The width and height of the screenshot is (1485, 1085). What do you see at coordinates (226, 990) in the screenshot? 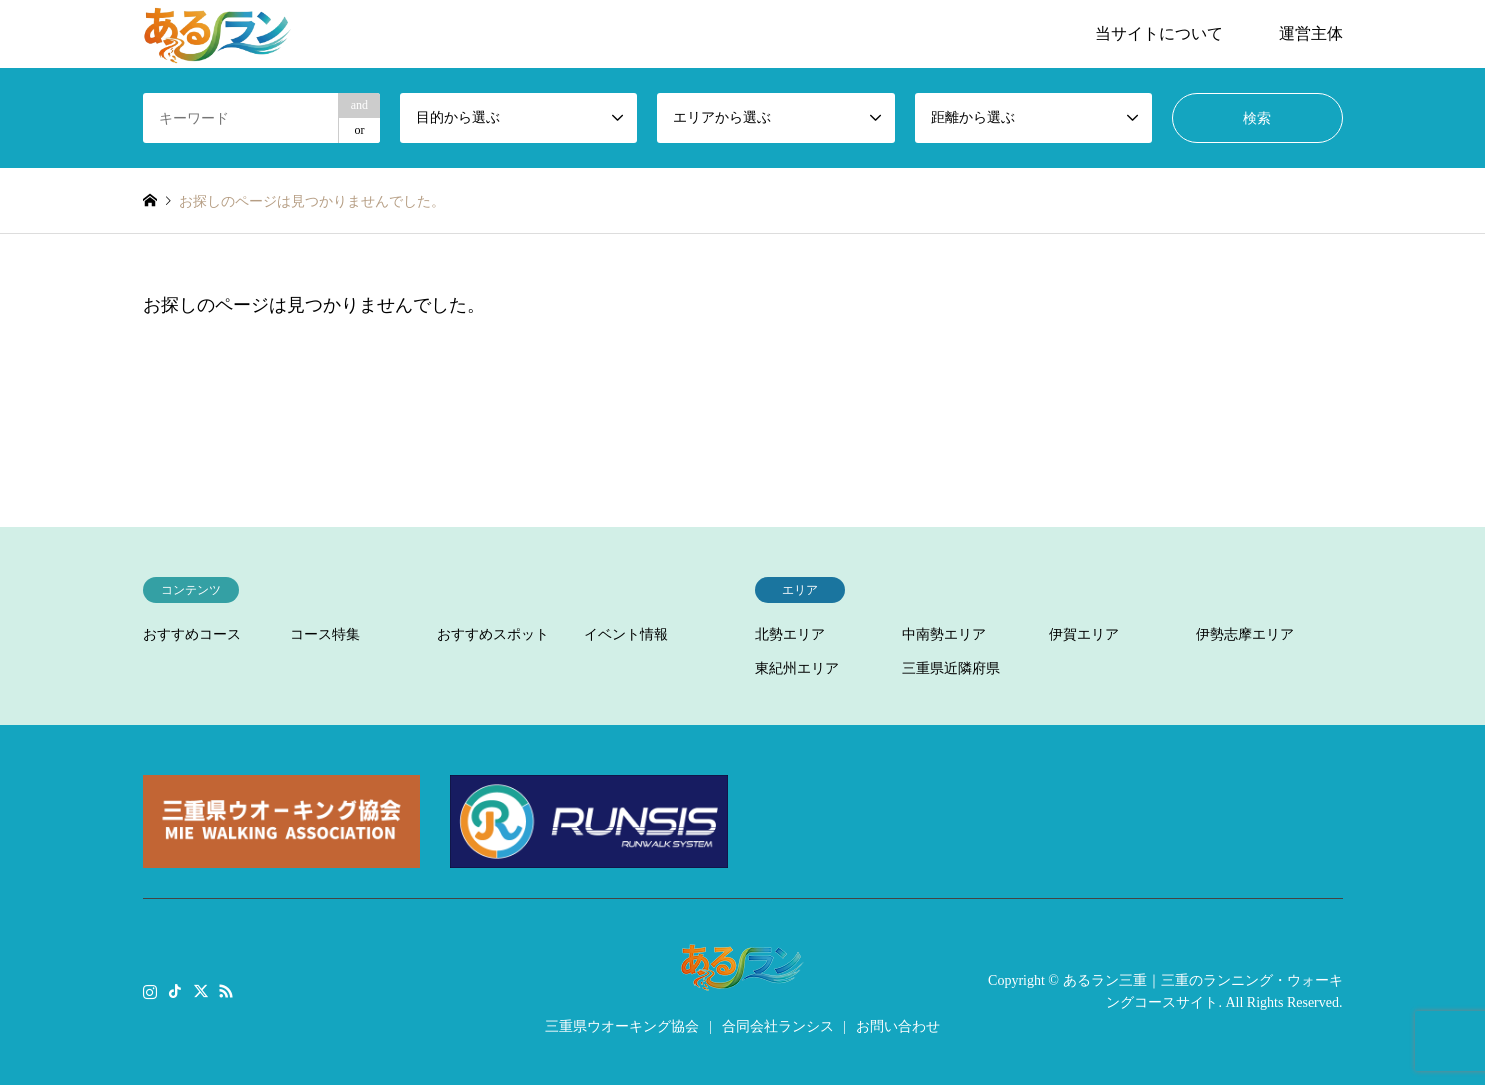
I see `RSS` at bounding box center [226, 990].